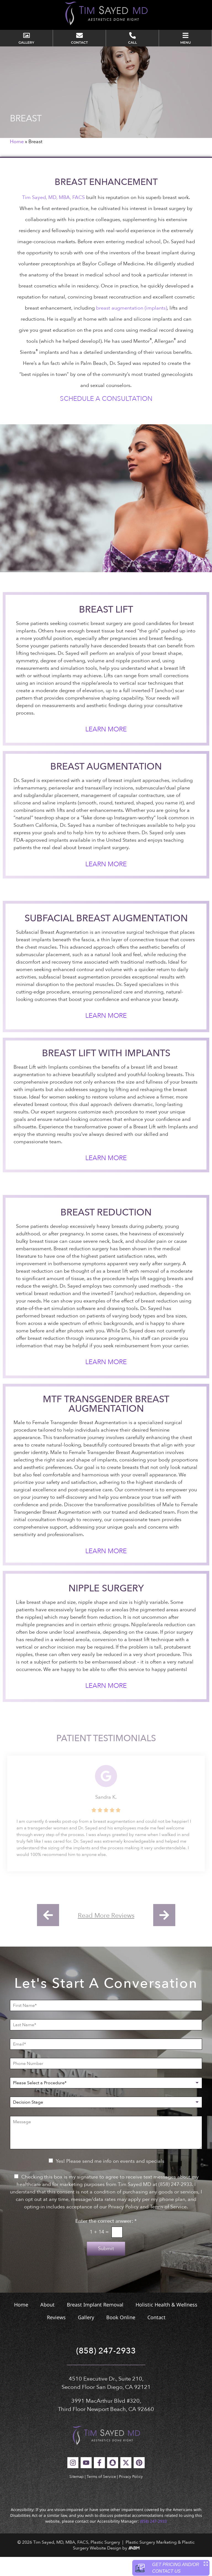  What do you see at coordinates (166, 2323) in the screenshot?
I see `Holistic Health & Wellness` at bounding box center [166, 2323].